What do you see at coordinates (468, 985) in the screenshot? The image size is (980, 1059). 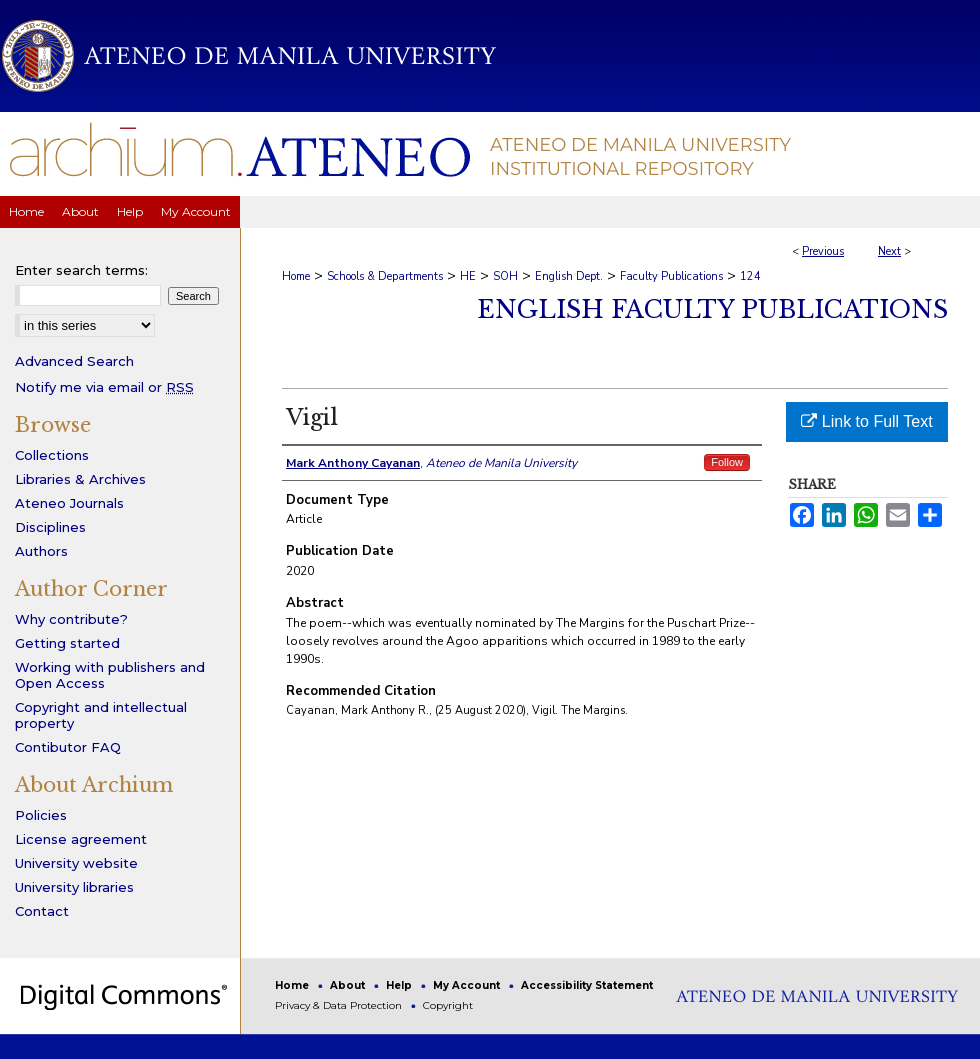 I see `My Account` at bounding box center [468, 985].